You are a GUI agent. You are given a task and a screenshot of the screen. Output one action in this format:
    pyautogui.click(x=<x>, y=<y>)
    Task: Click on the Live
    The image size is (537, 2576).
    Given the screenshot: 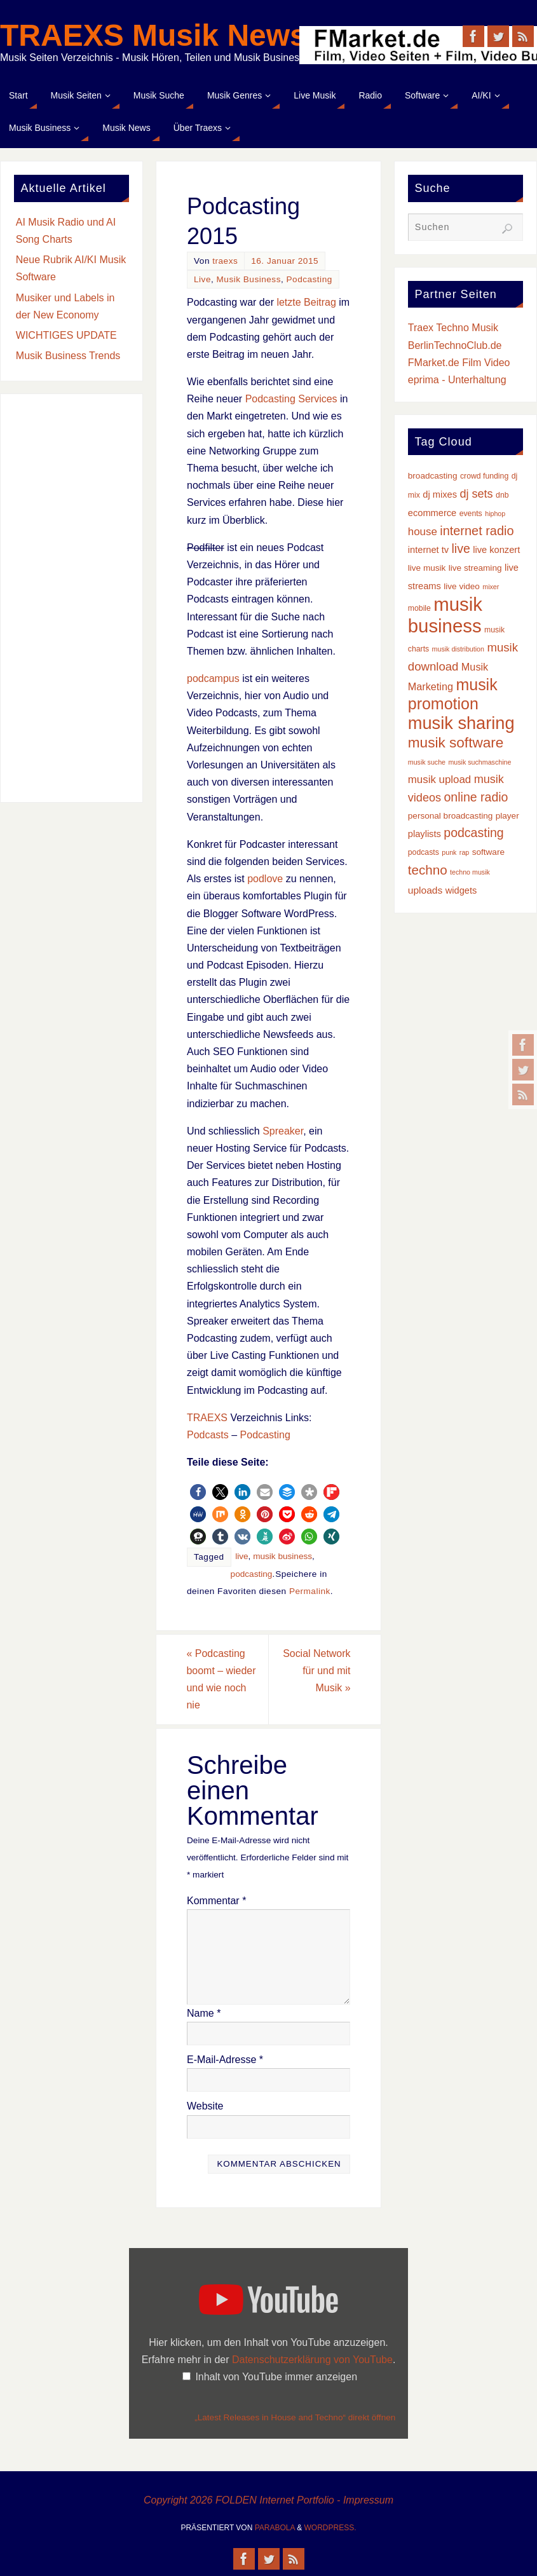 What is the action you would take?
    pyautogui.click(x=202, y=279)
    